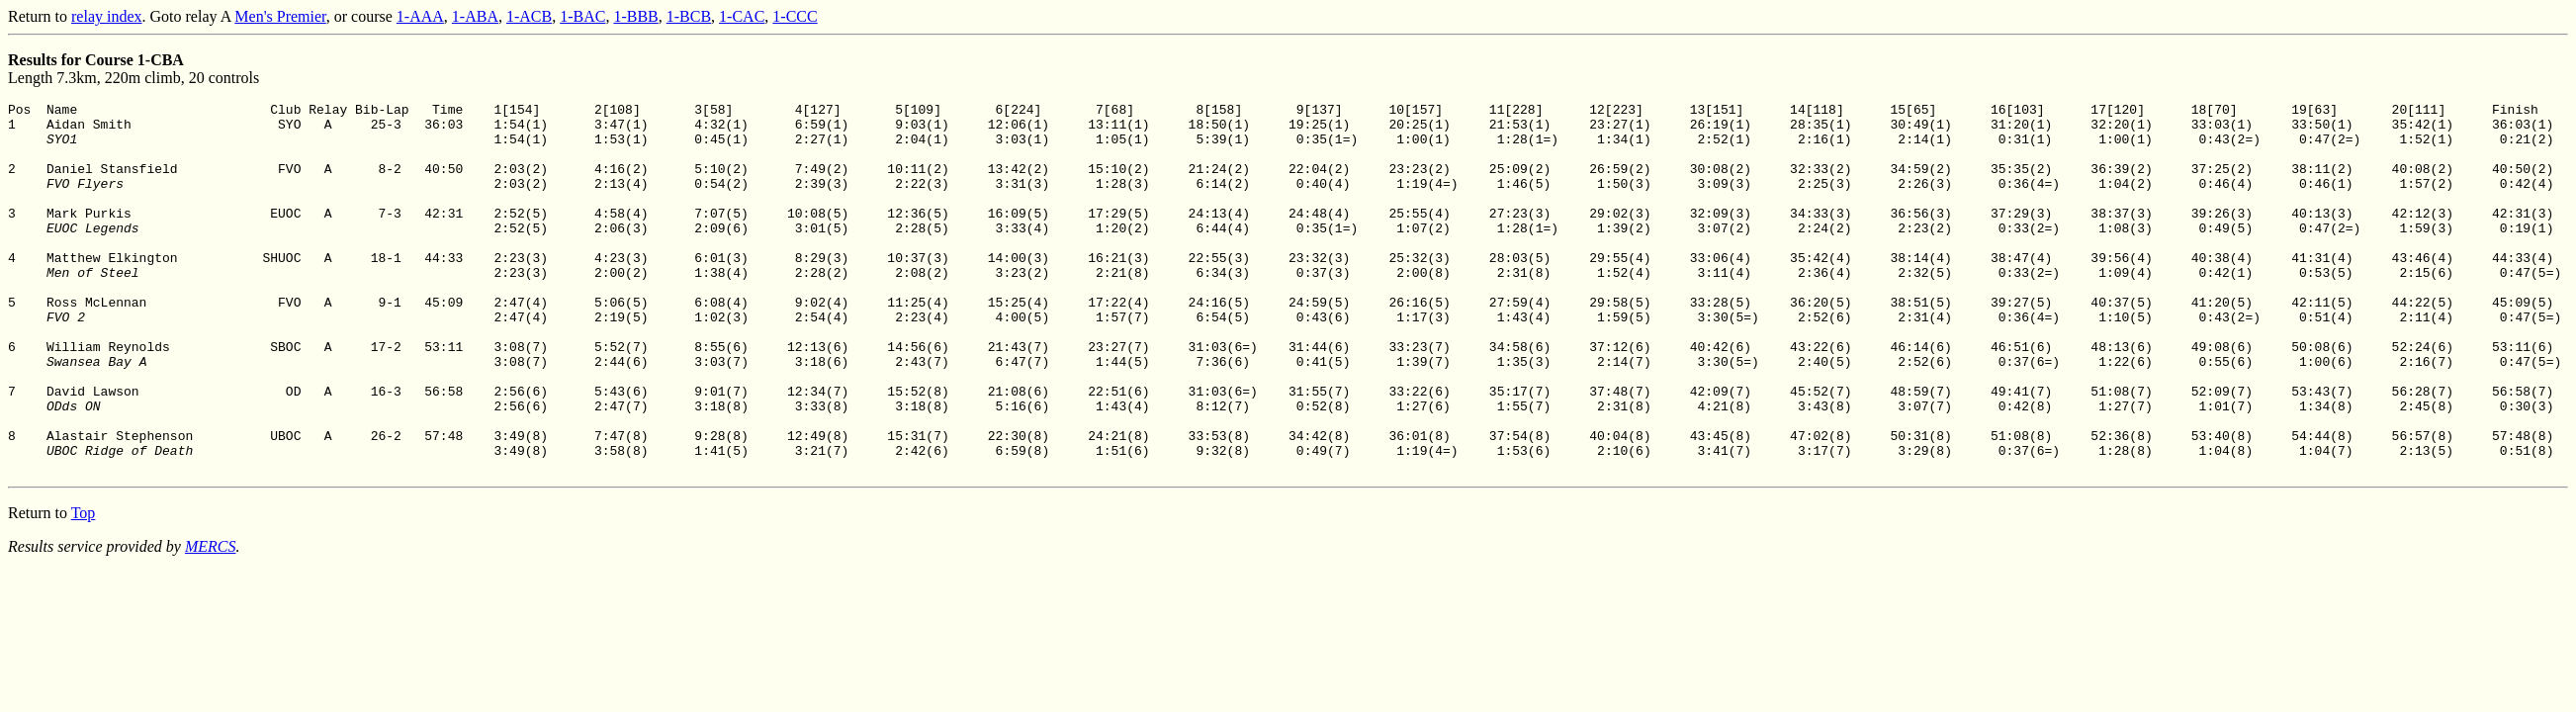 This screenshot has width=2576, height=712. Describe the element at coordinates (420, 16) in the screenshot. I see `1-AAA` at that location.